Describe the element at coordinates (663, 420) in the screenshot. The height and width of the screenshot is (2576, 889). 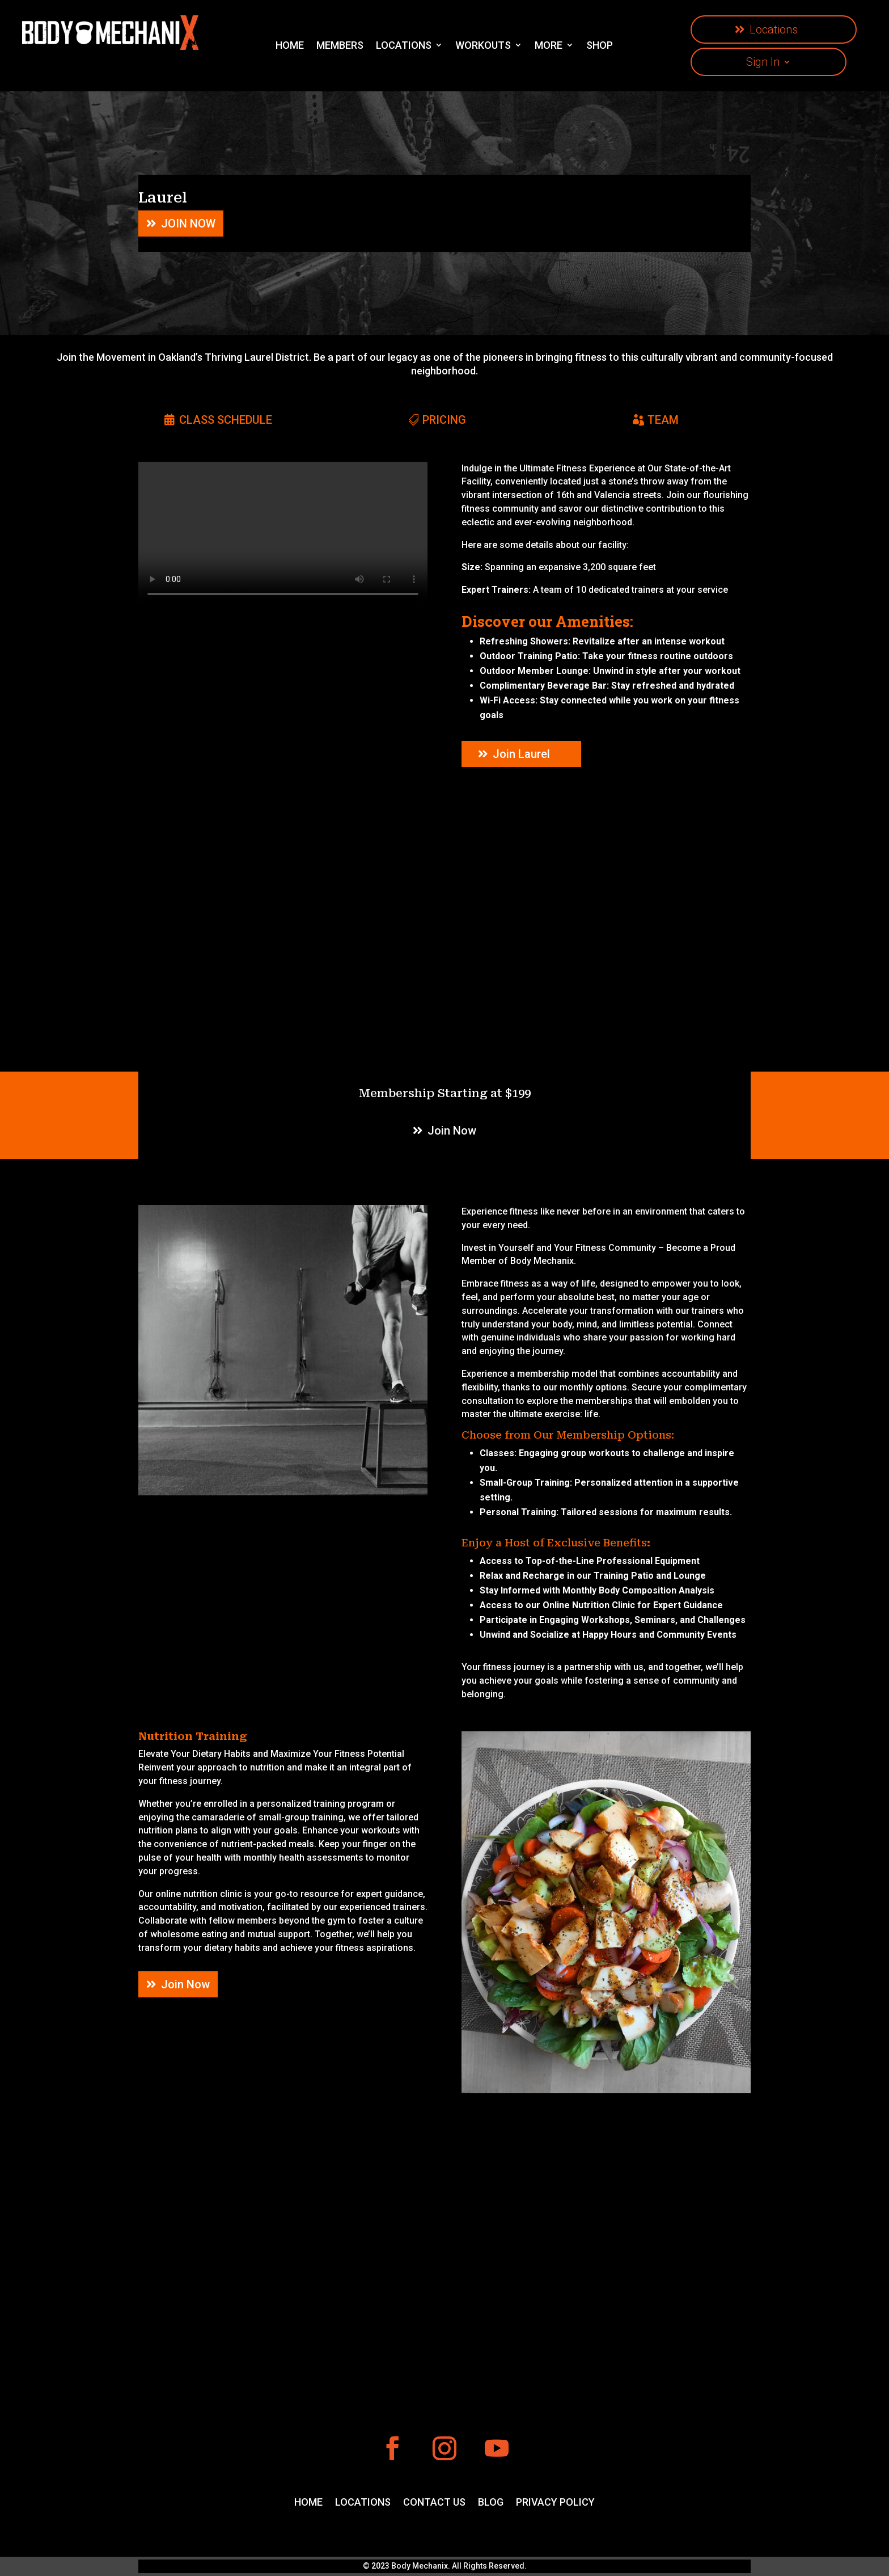
I see `TEAM` at that location.